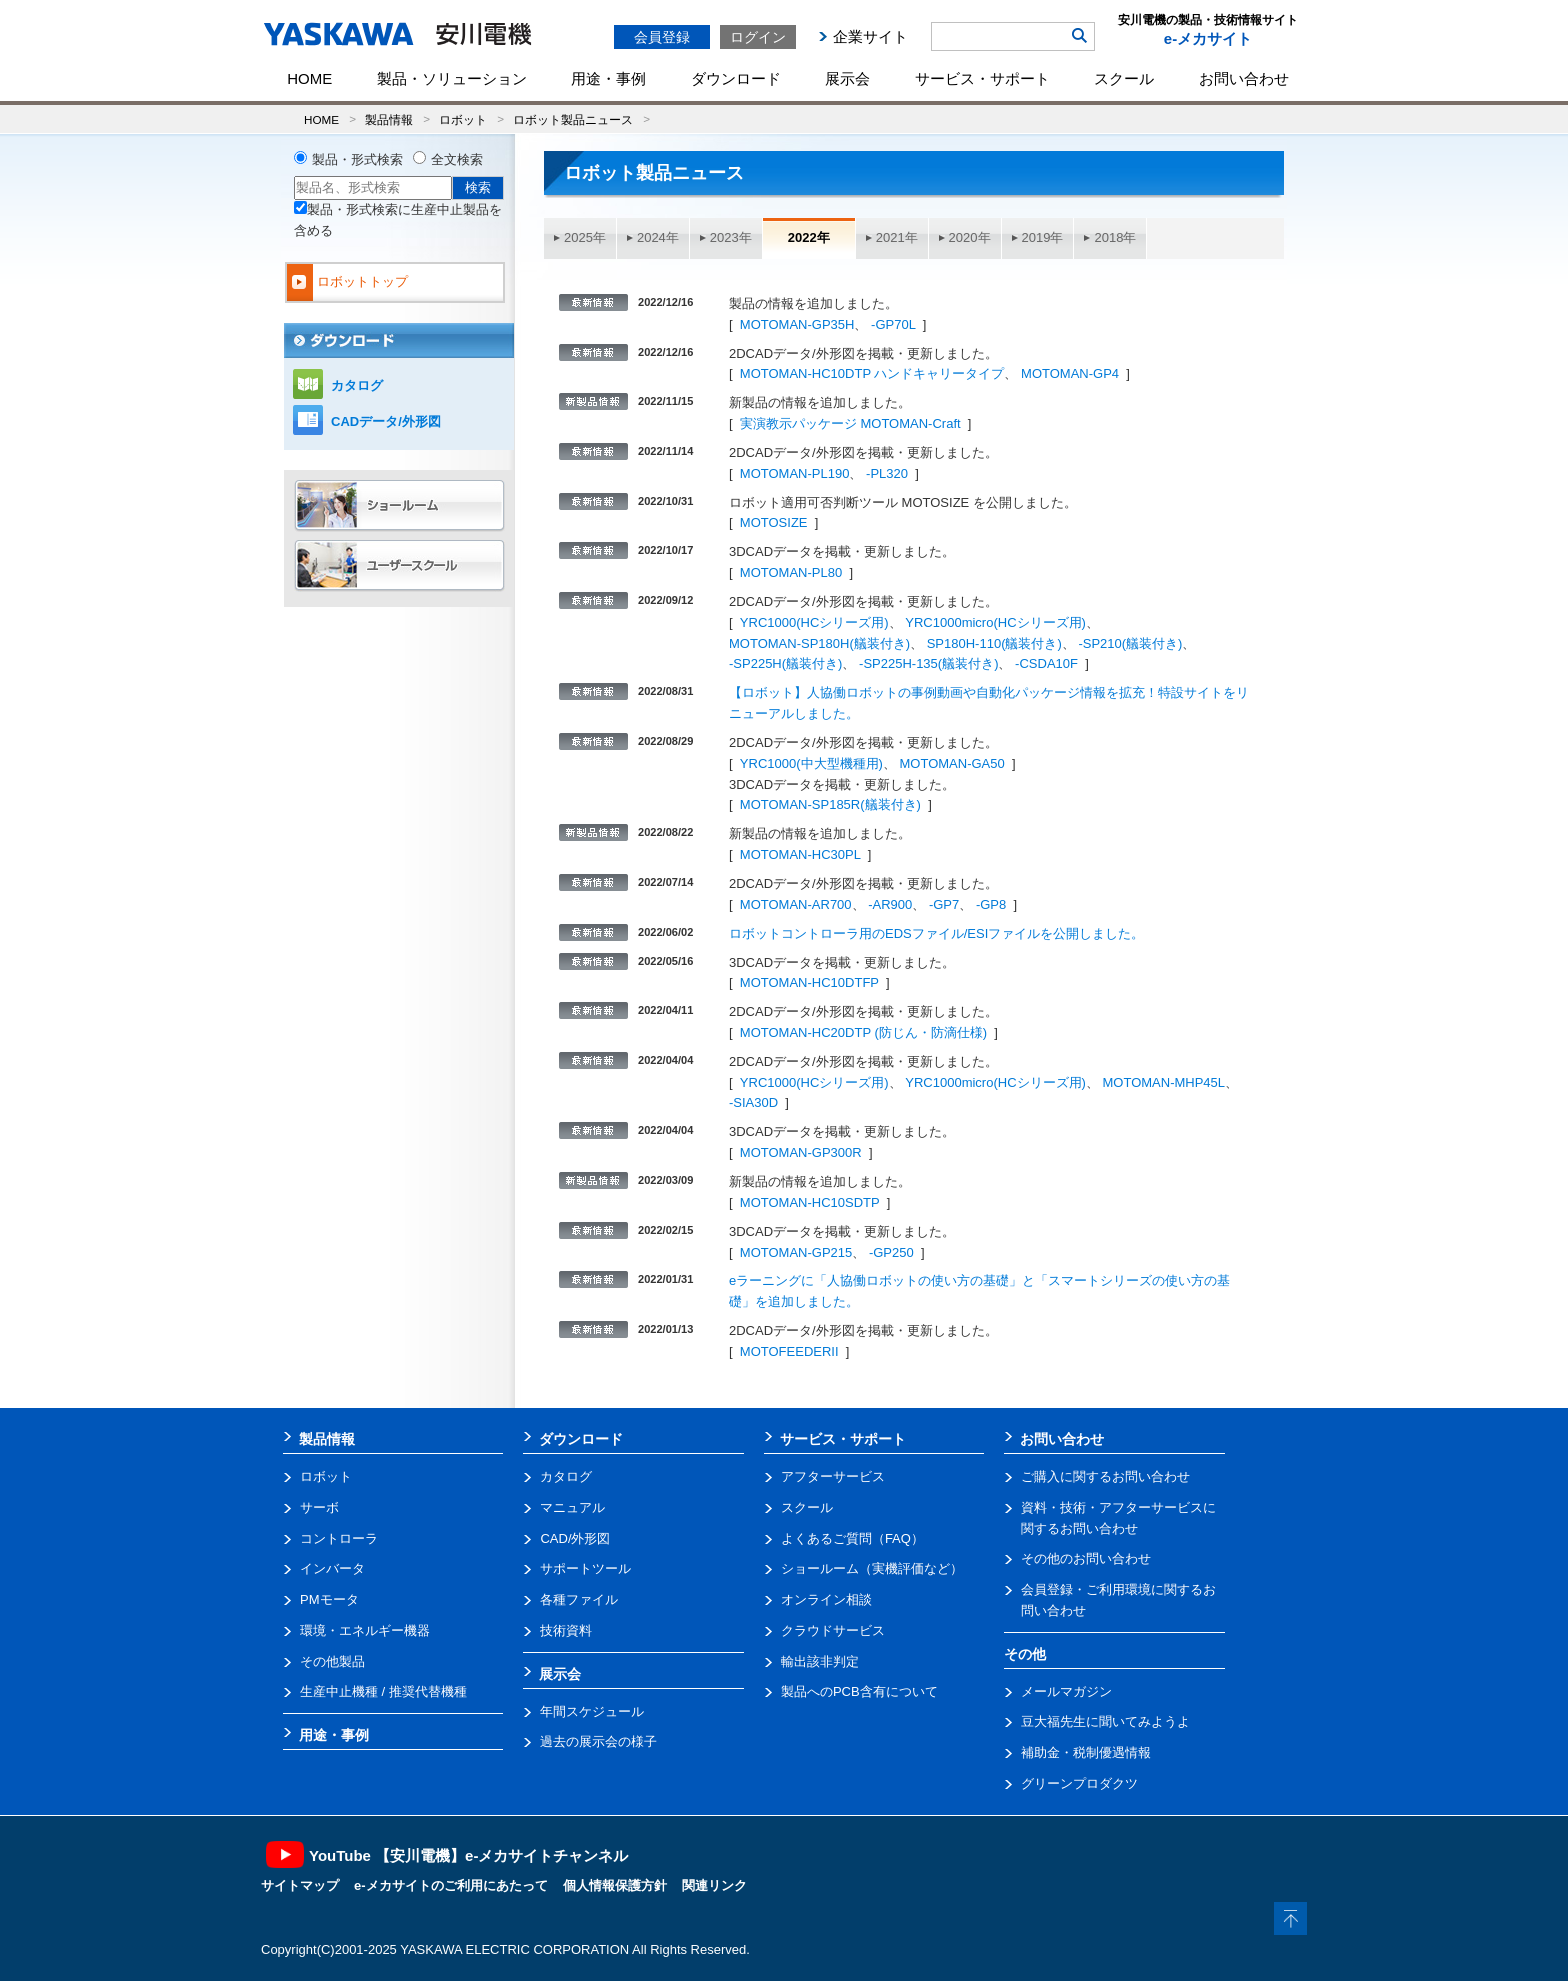 This screenshot has height=1981, width=1568. What do you see at coordinates (796, 904) in the screenshot?
I see `MOTOMAN-AR700` at bounding box center [796, 904].